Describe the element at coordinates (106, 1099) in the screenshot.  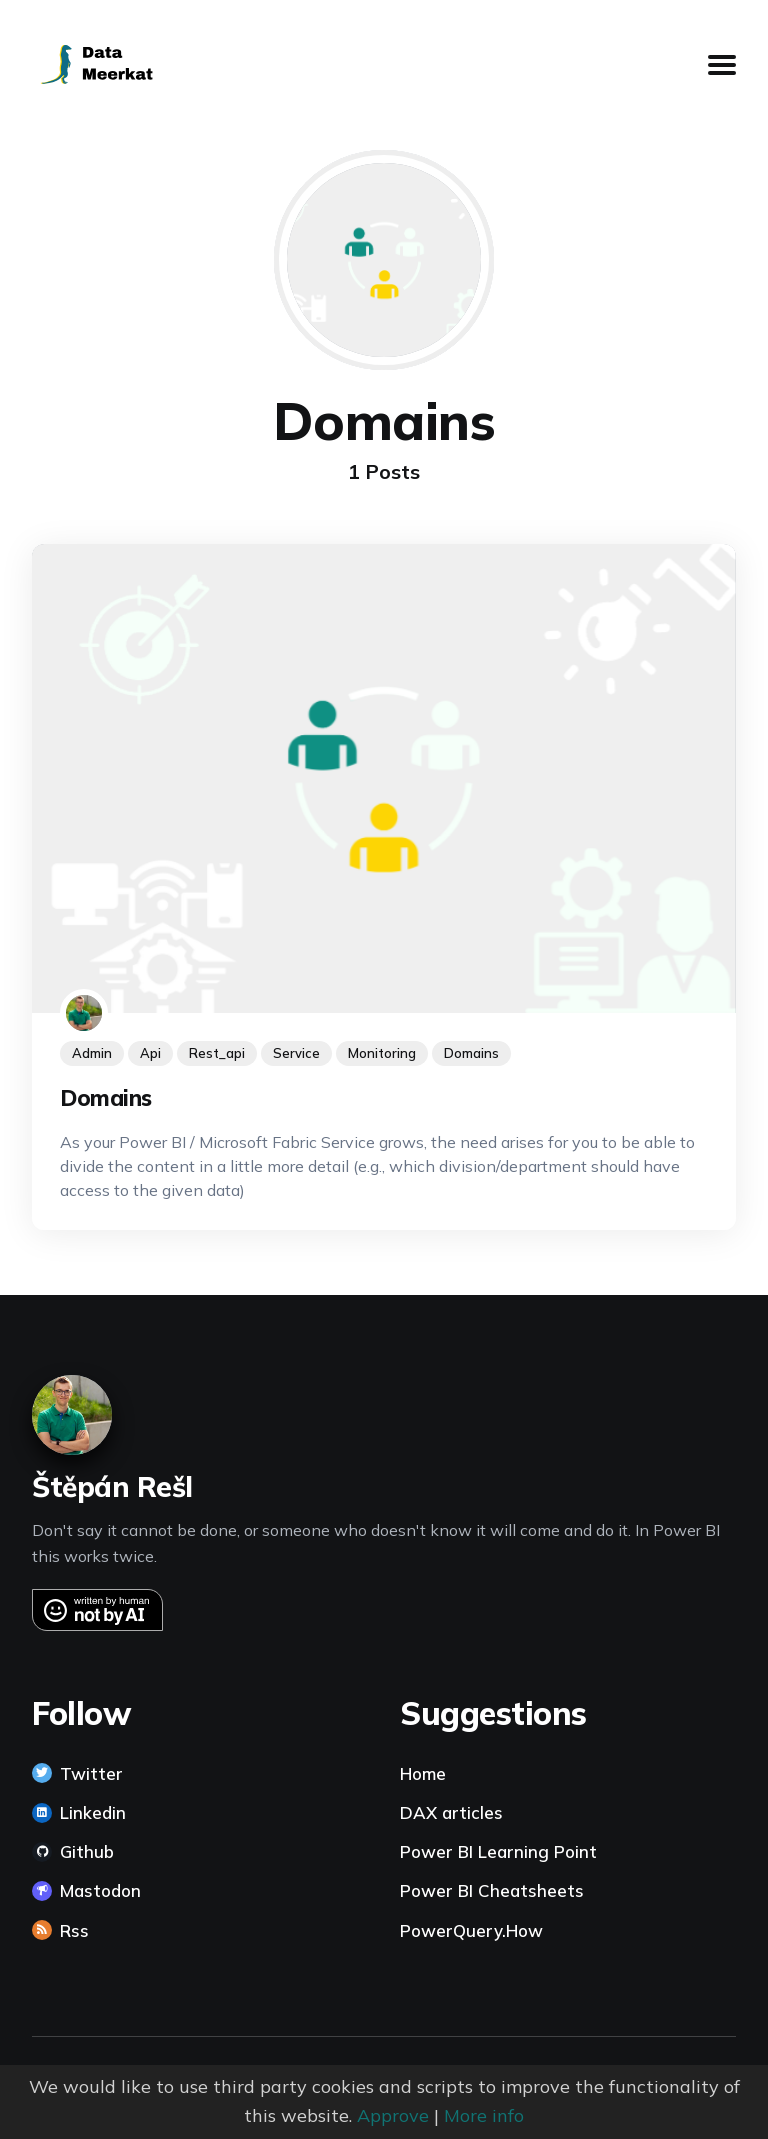
I see `Domains` at that location.